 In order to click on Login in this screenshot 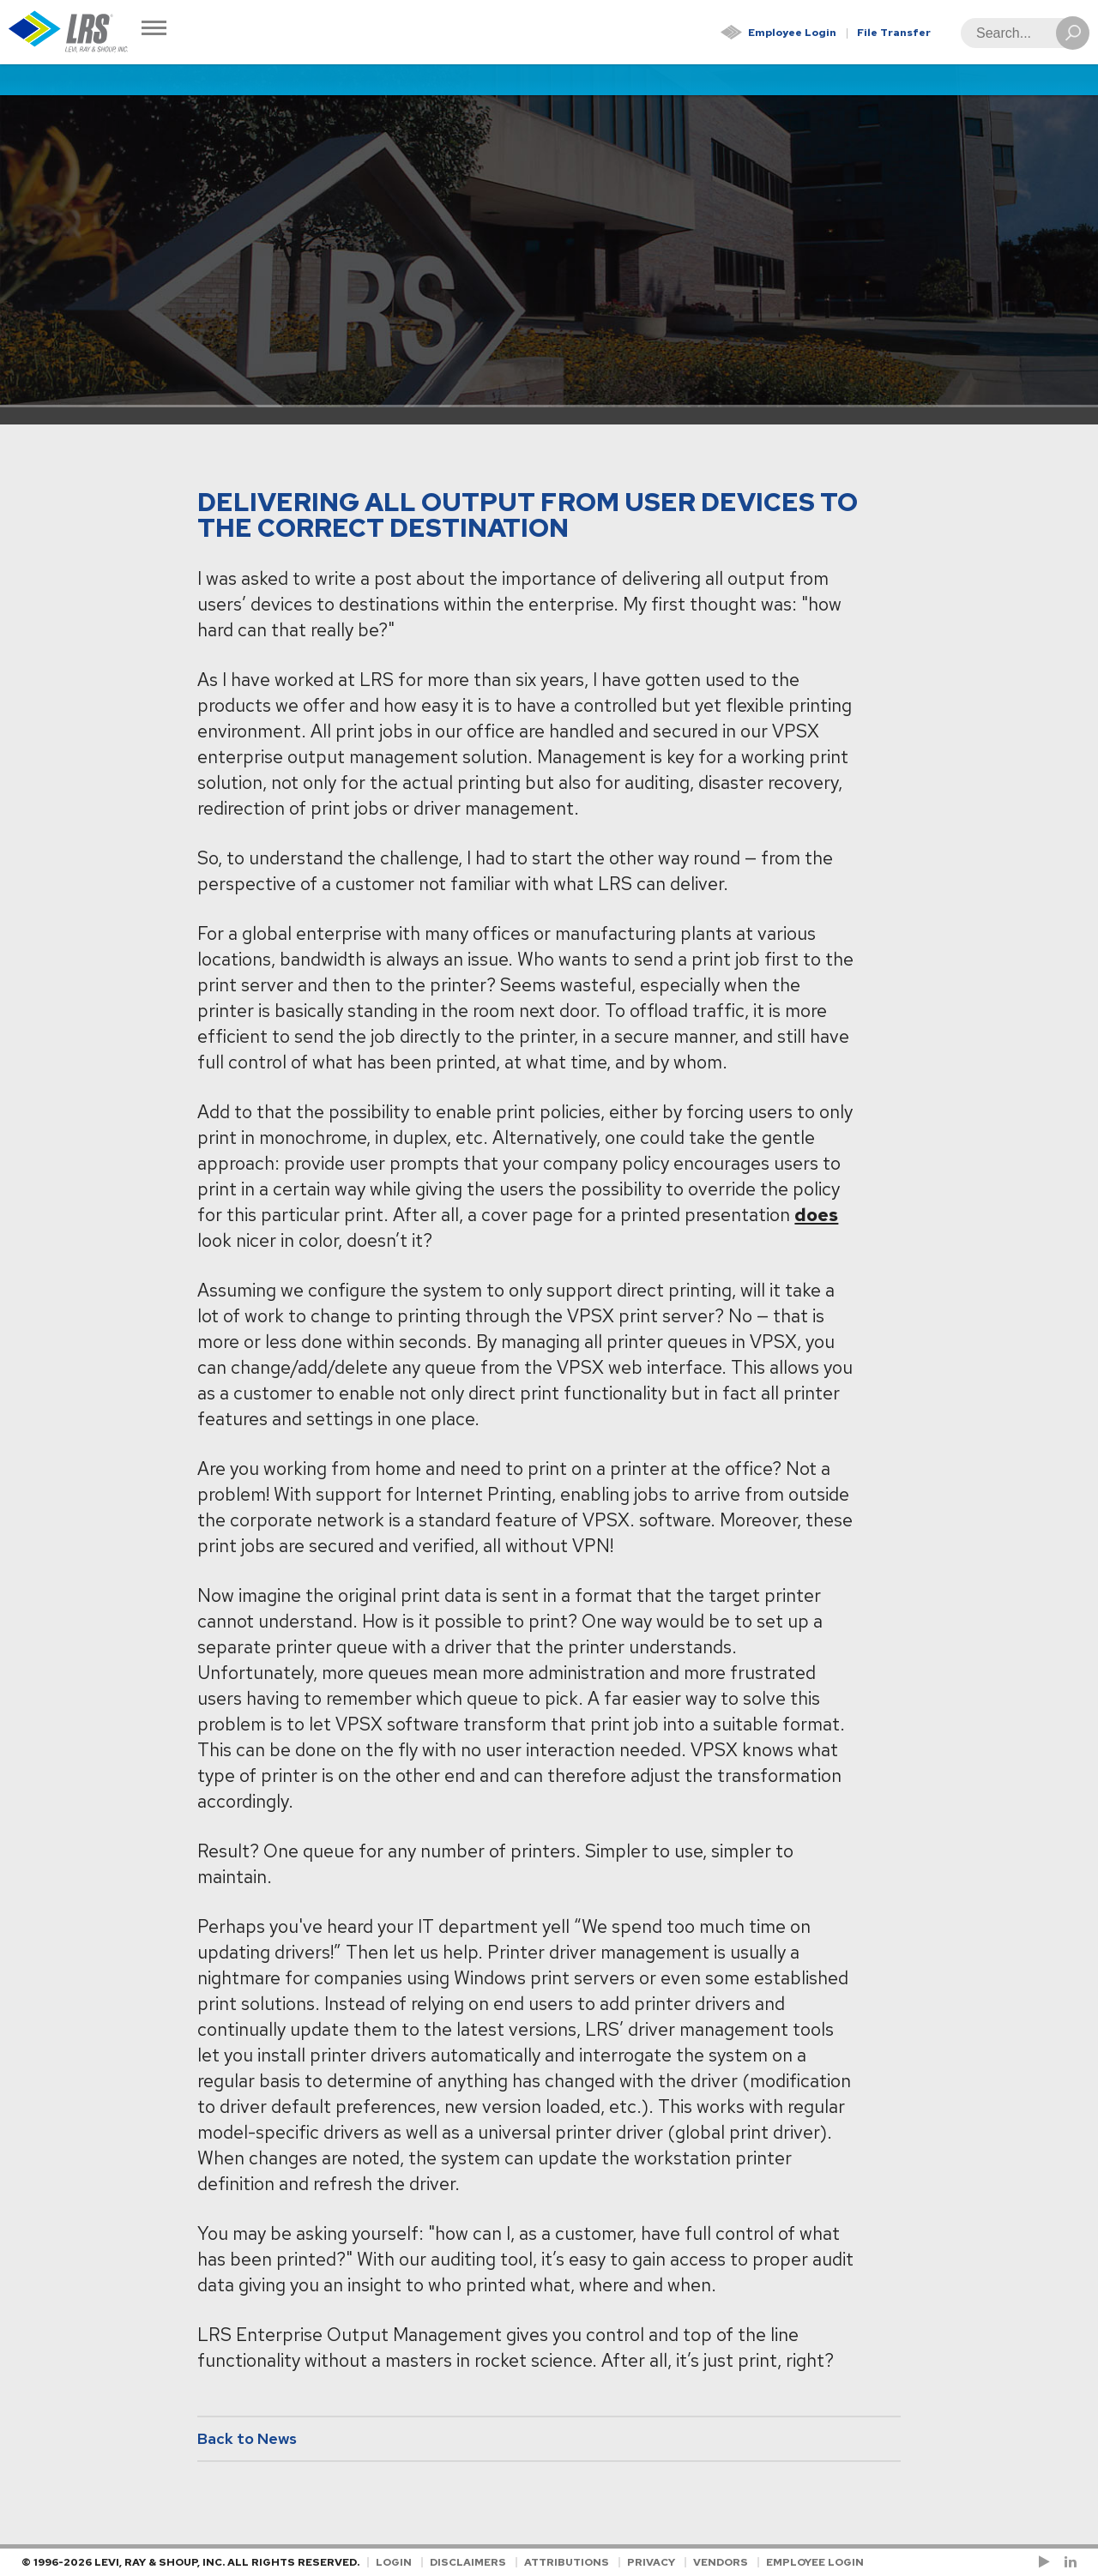, I will do `click(394, 2562)`.